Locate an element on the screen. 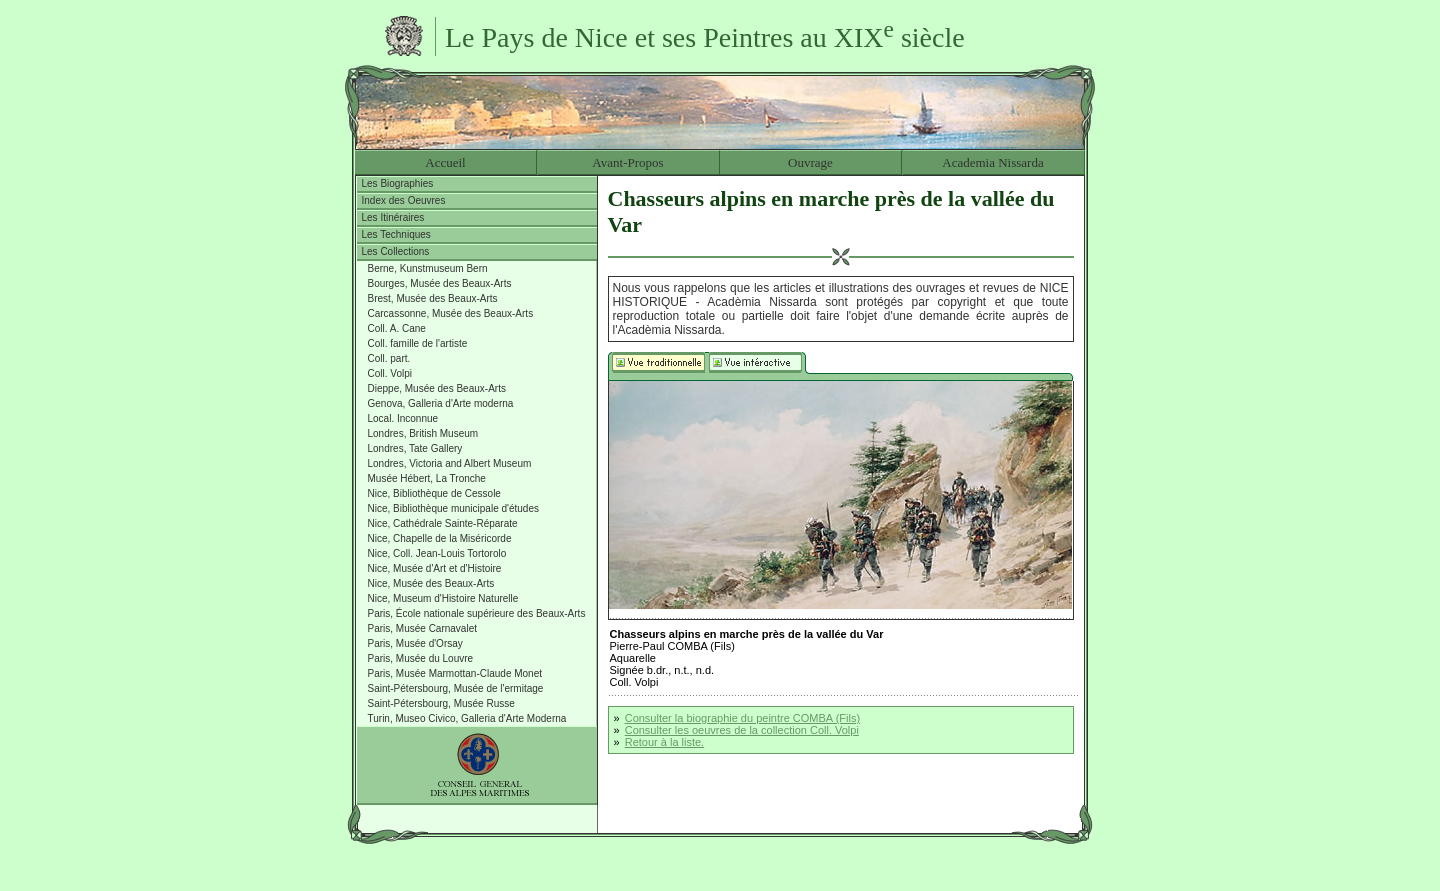 The height and width of the screenshot is (891, 1440). Genova, Galleria d'Arte moderna is located at coordinates (441, 403).